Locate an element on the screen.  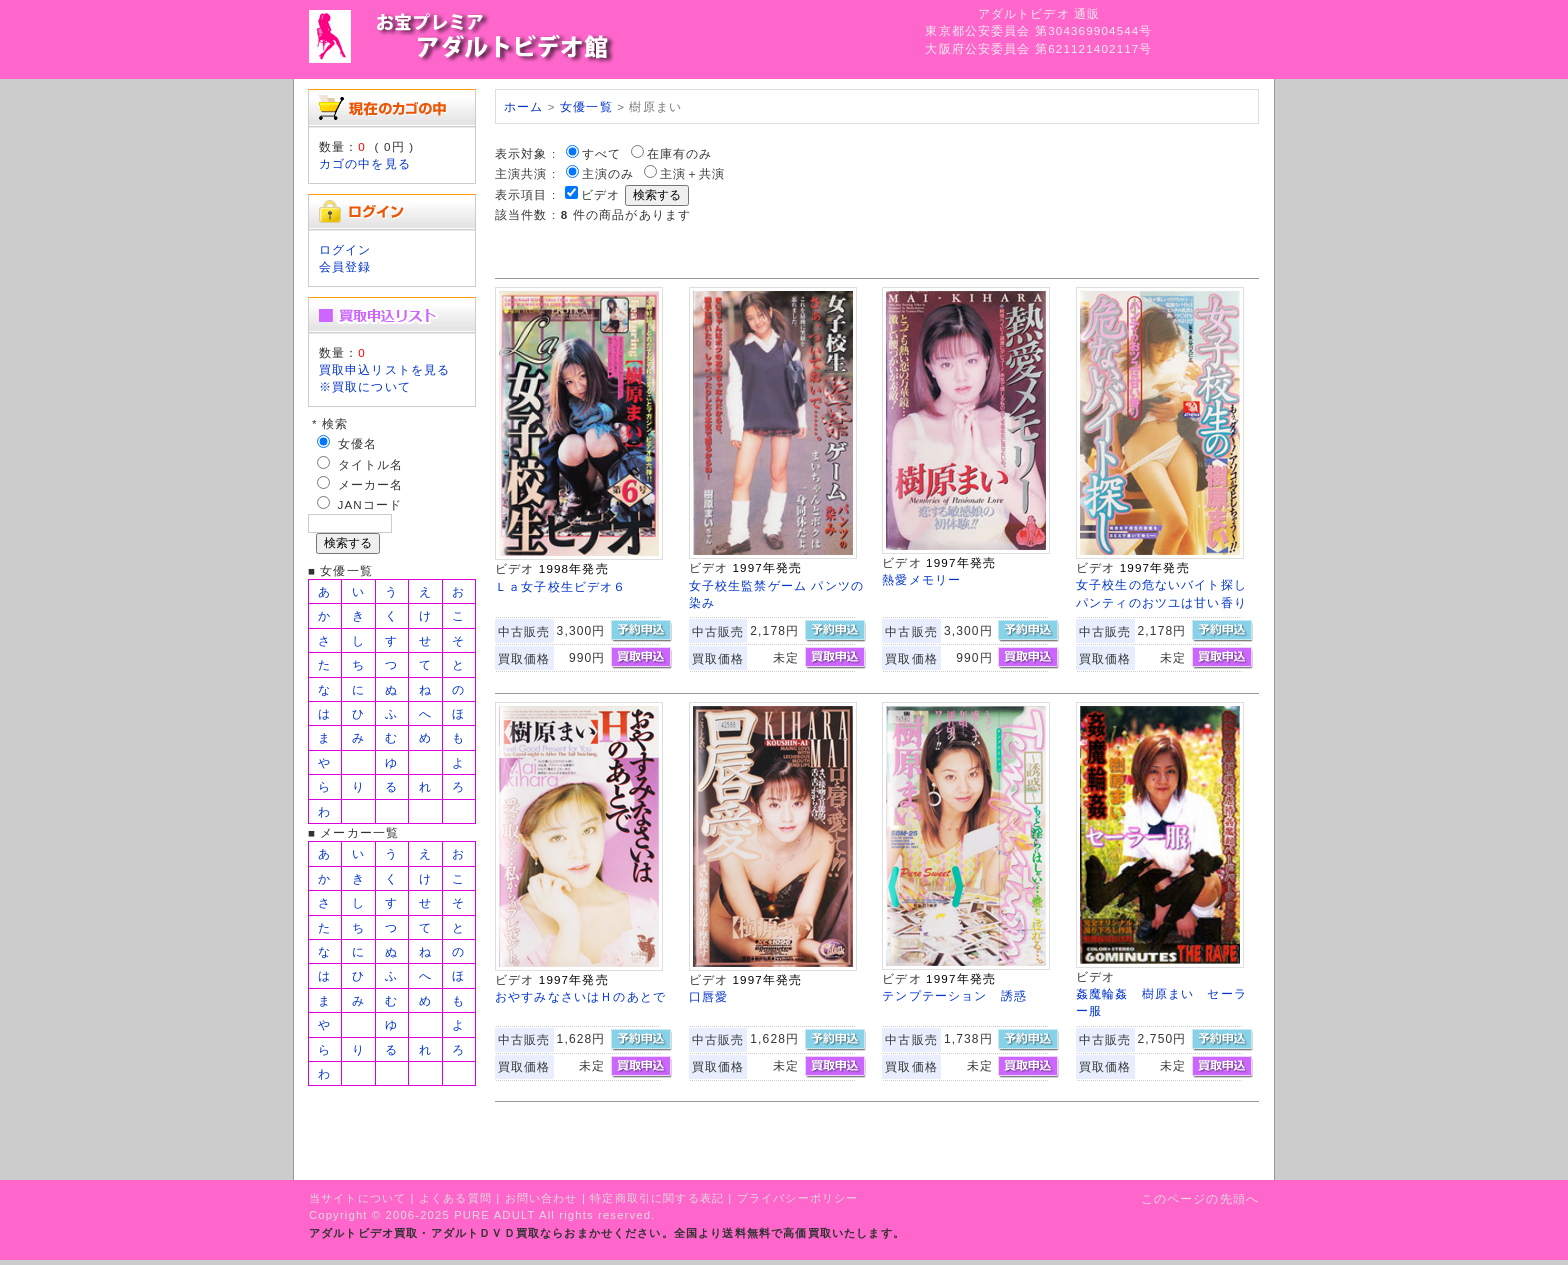
メーカー名 is located at coordinates (371, 484).